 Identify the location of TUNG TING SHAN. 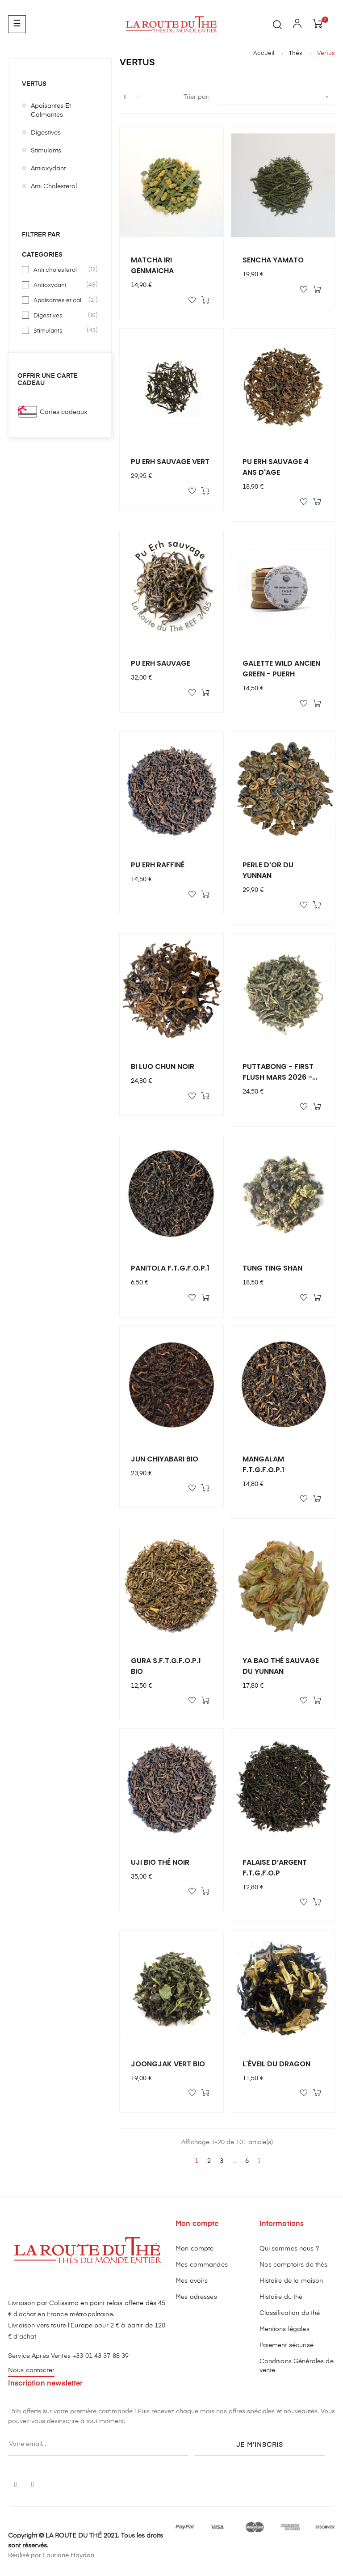
(272, 1268).